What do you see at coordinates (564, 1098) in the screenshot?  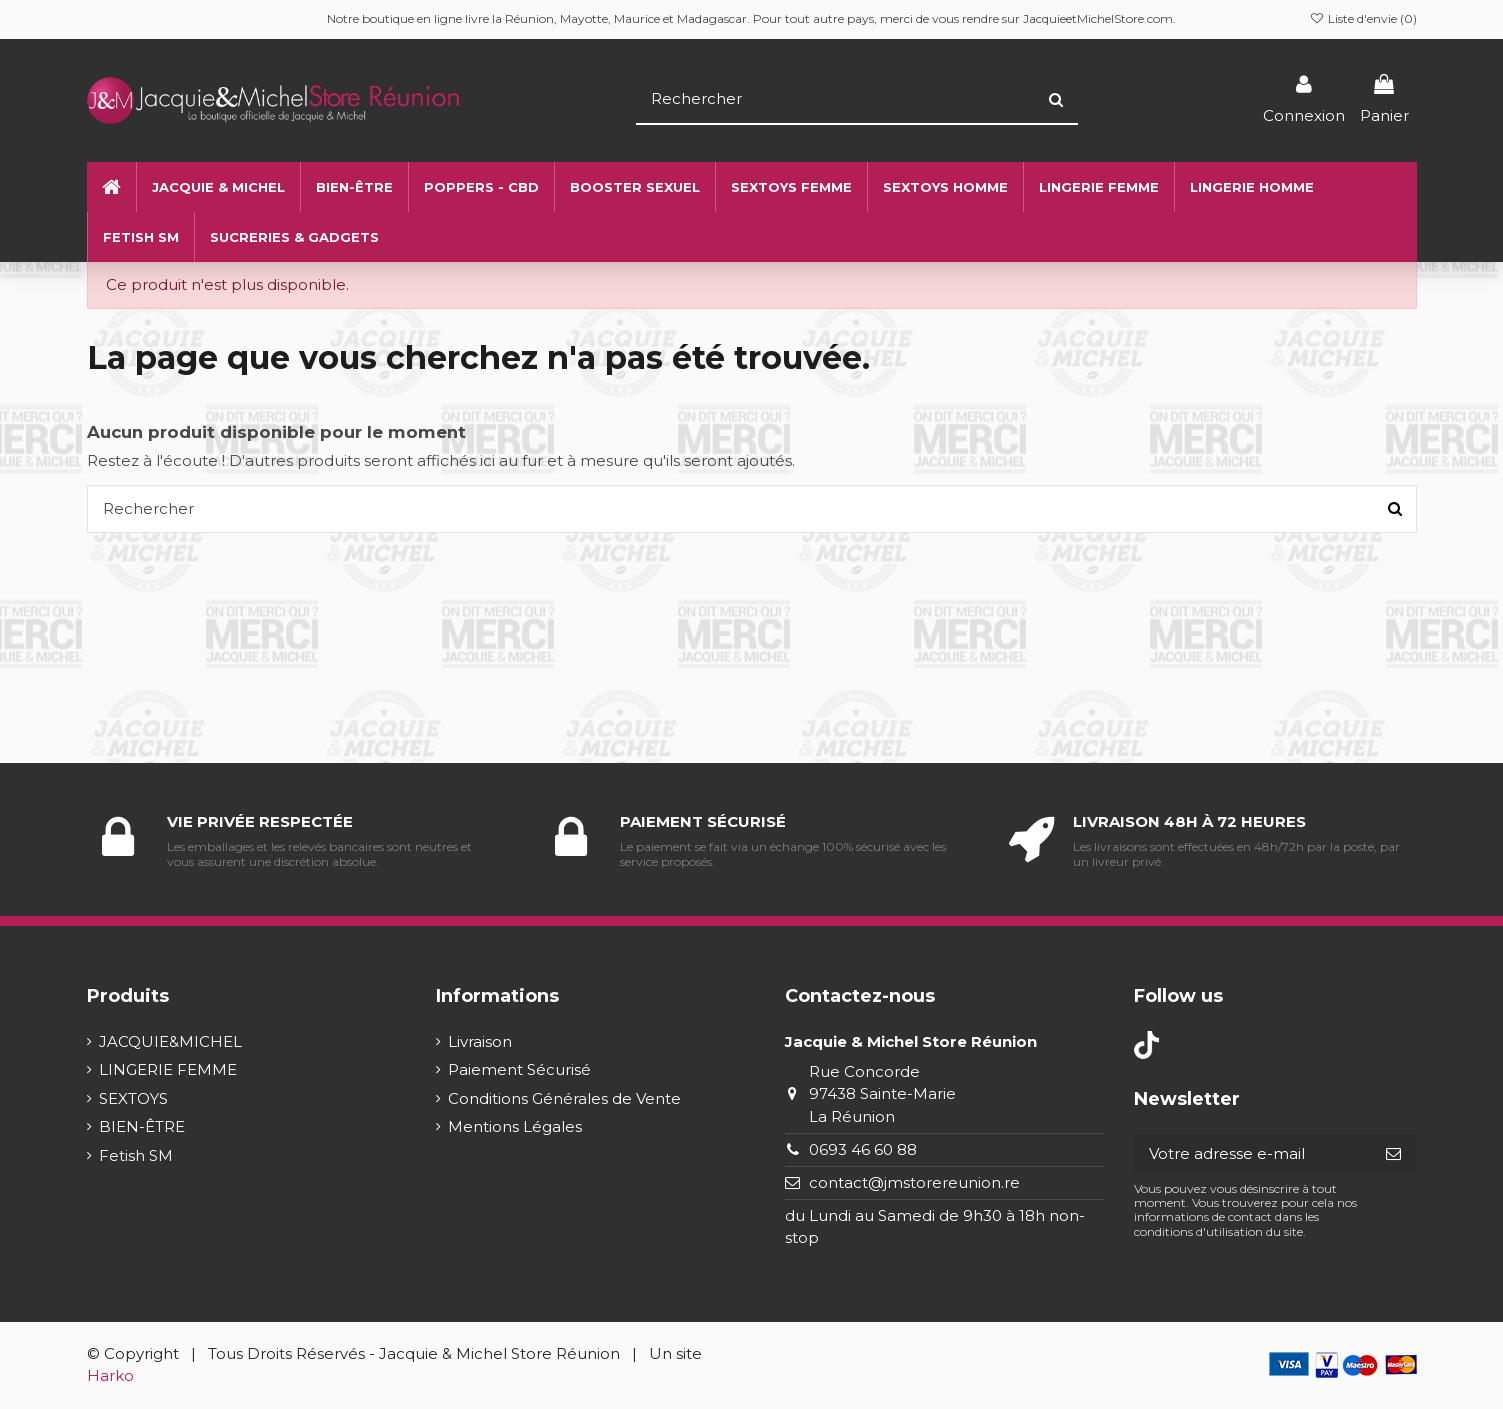 I see `Conditions Générales de Vente` at bounding box center [564, 1098].